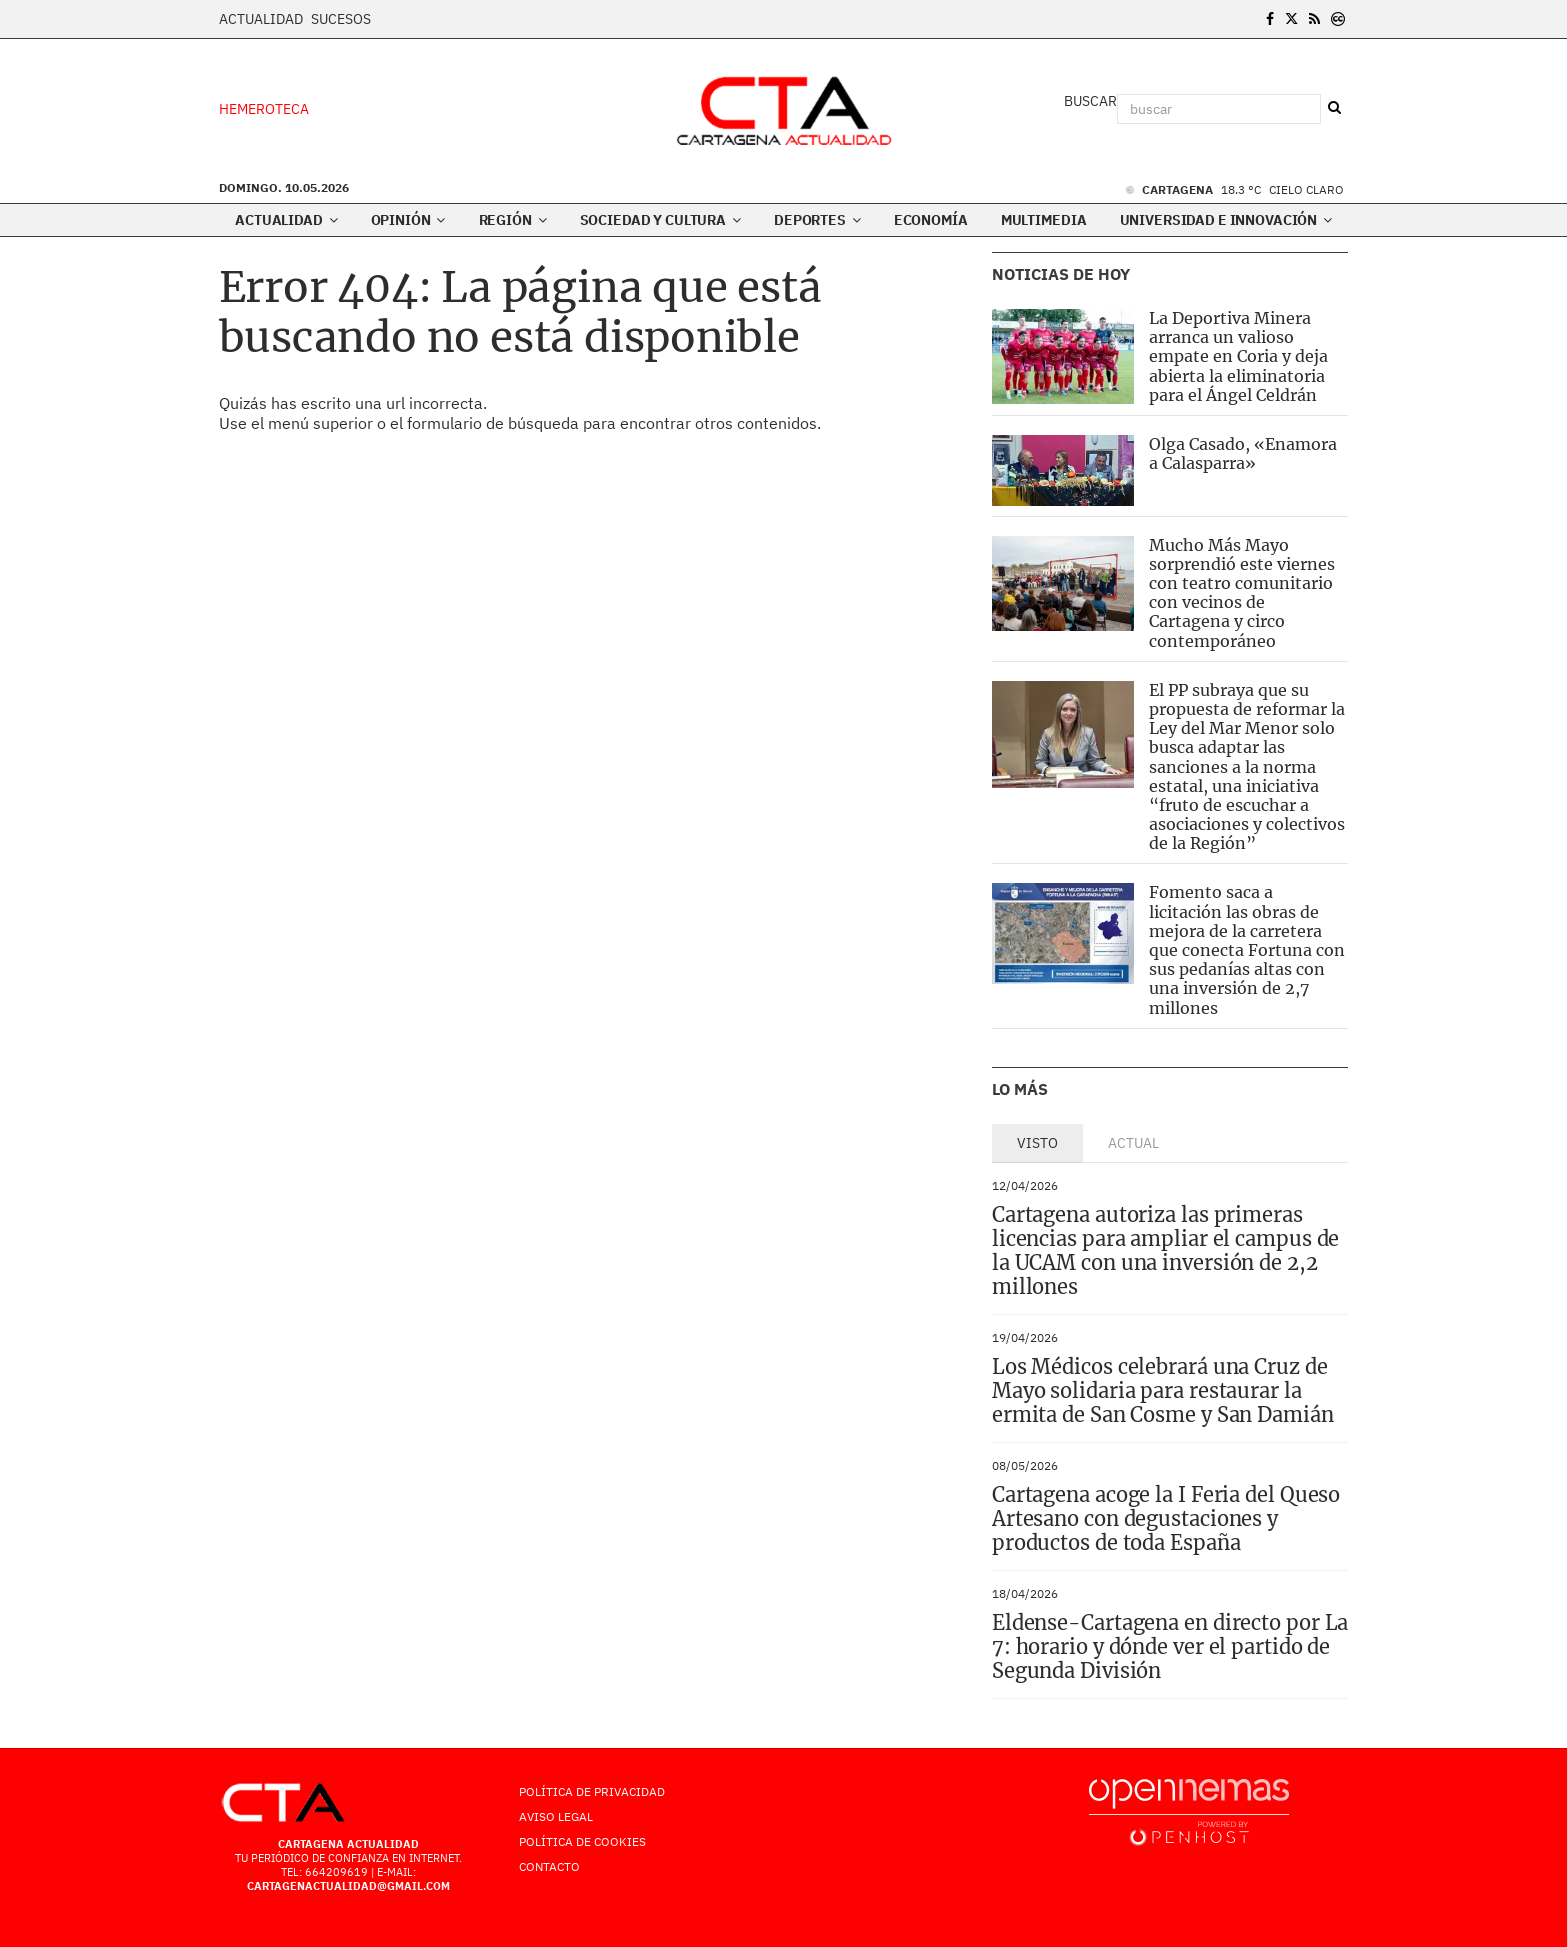 The width and height of the screenshot is (1567, 1947). What do you see at coordinates (592, 1791) in the screenshot?
I see `Política de Privacidad` at bounding box center [592, 1791].